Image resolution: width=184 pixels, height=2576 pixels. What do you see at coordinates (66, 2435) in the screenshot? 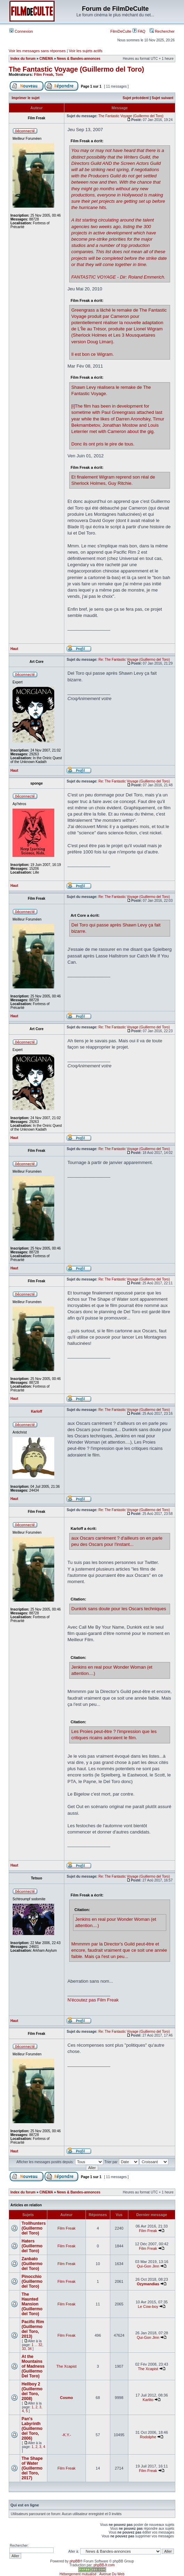
I see `-K.Y.-` at bounding box center [66, 2435].